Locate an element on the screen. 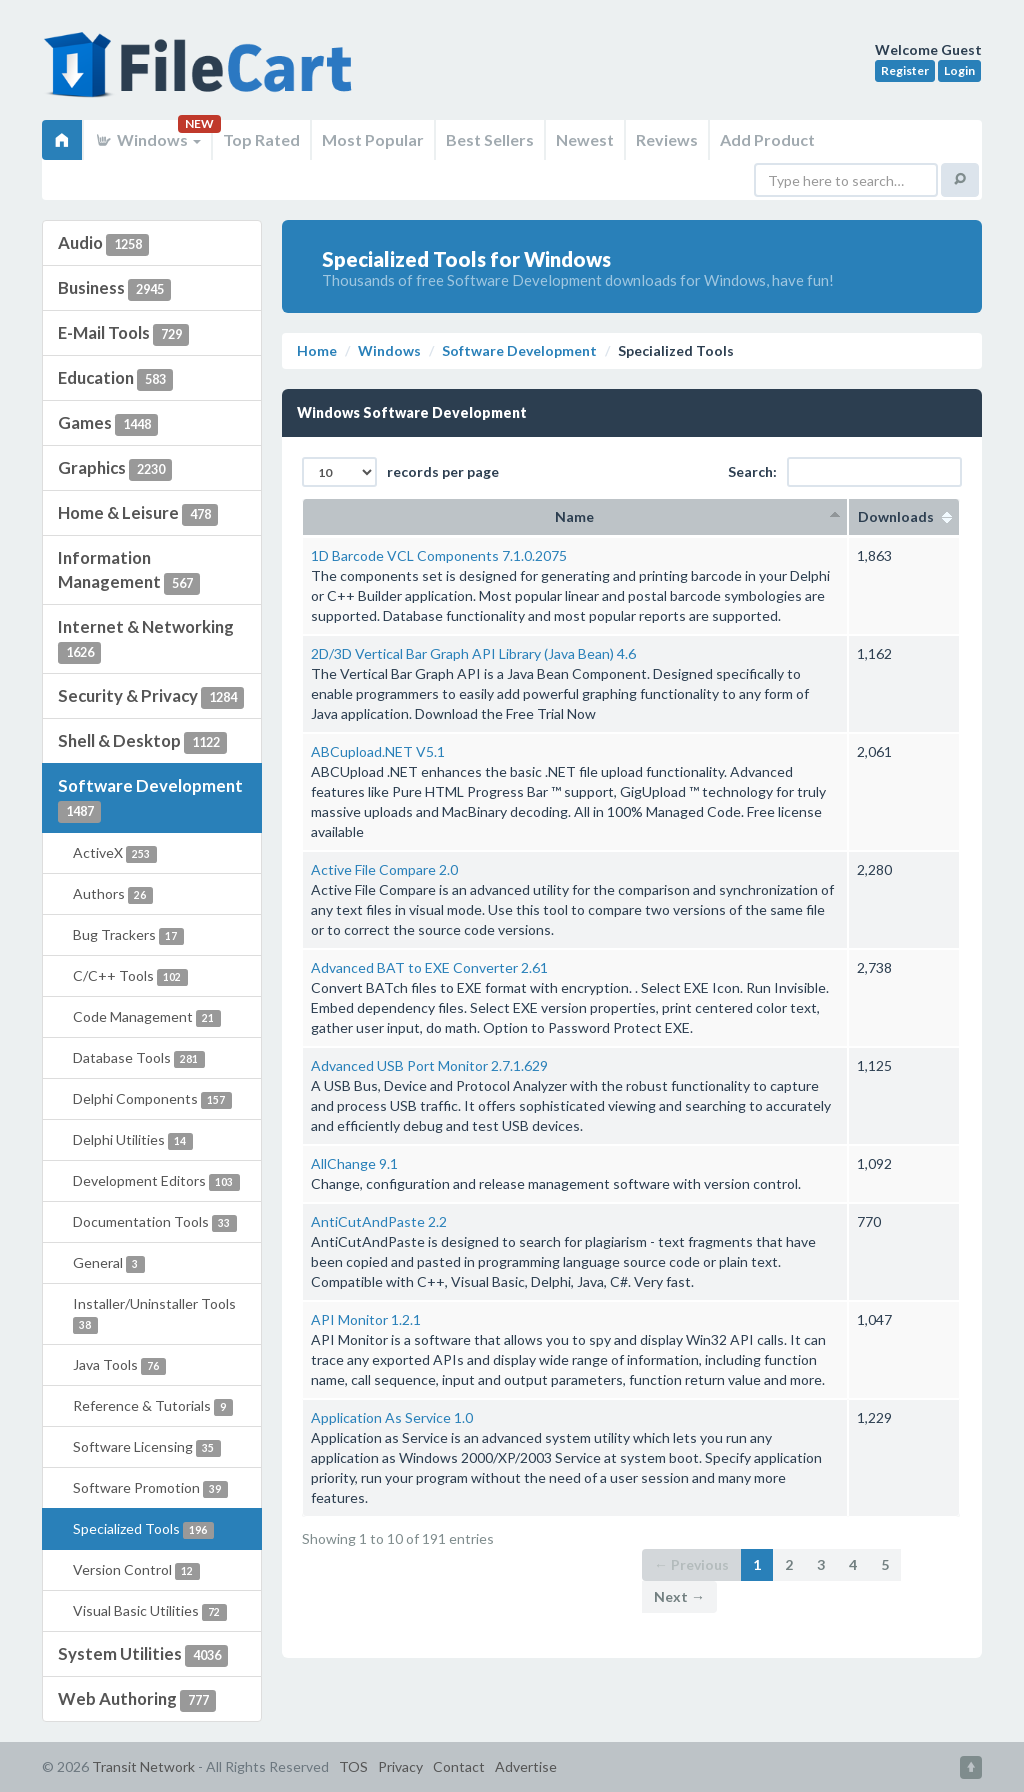  Best Sellers is located at coordinates (490, 139).